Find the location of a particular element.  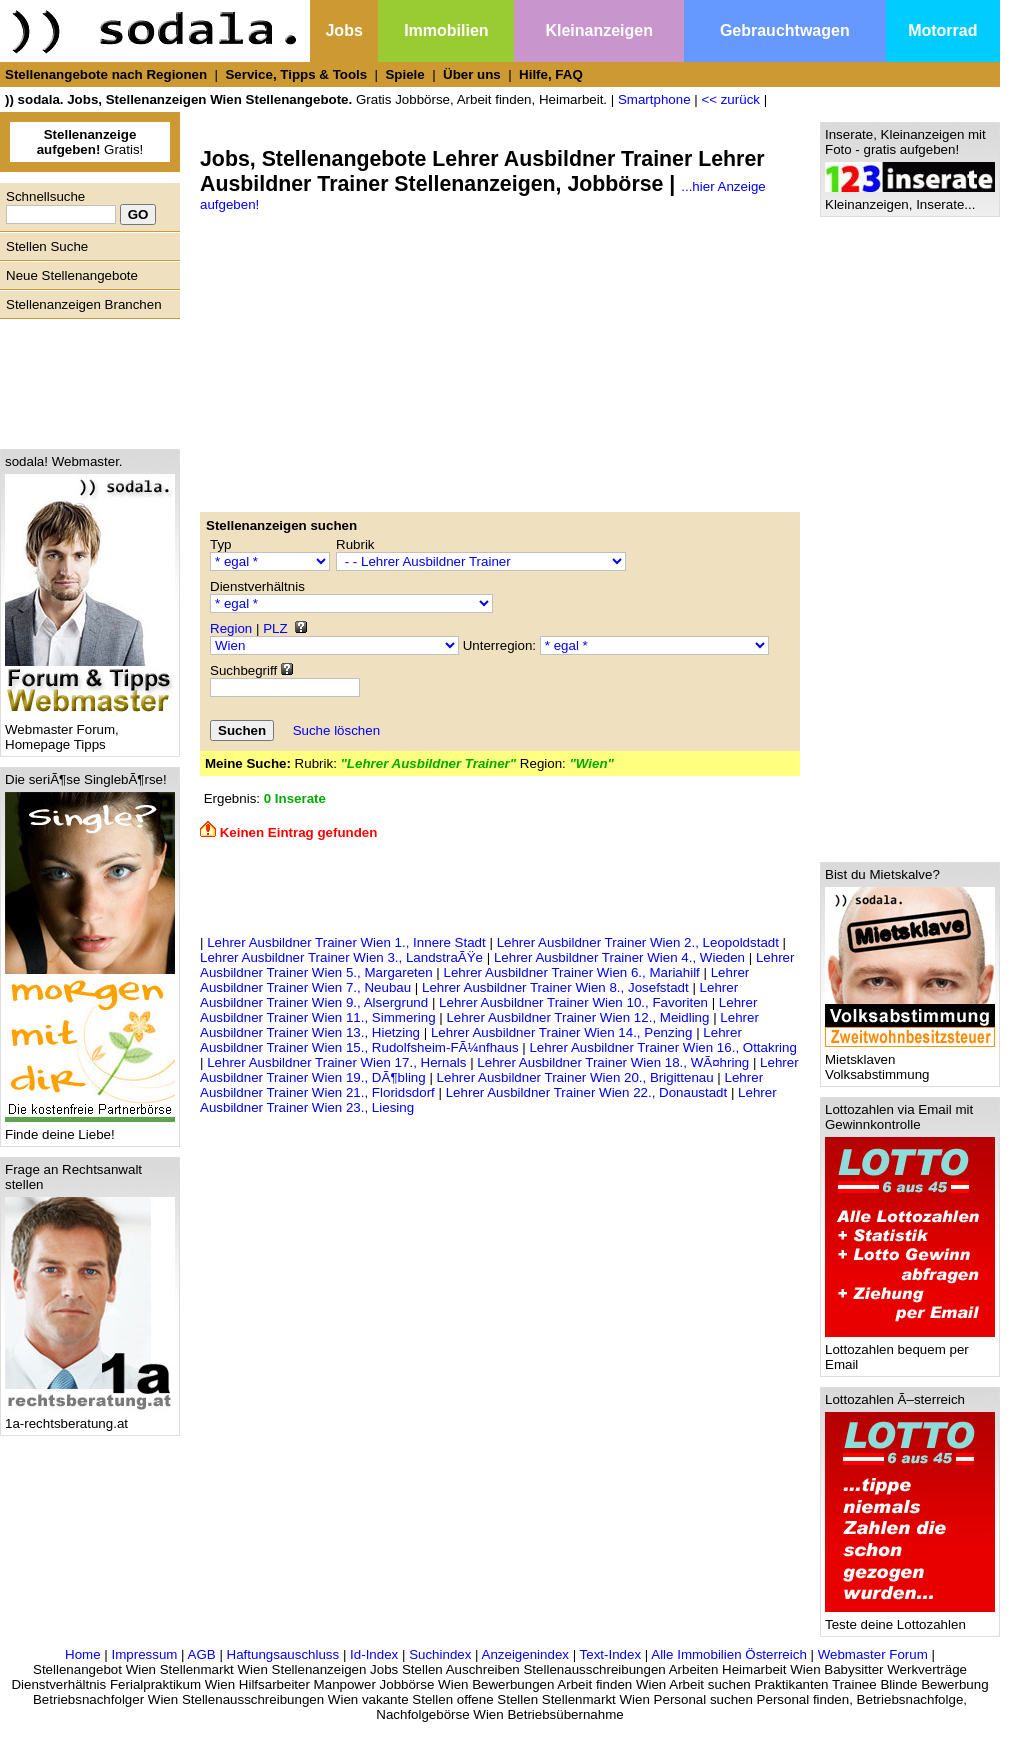

Lehrer Ausbildner Trainer Wien 15., Rudolfsheim-FÃ¼nfhaus is located at coordinates (471, 1040).